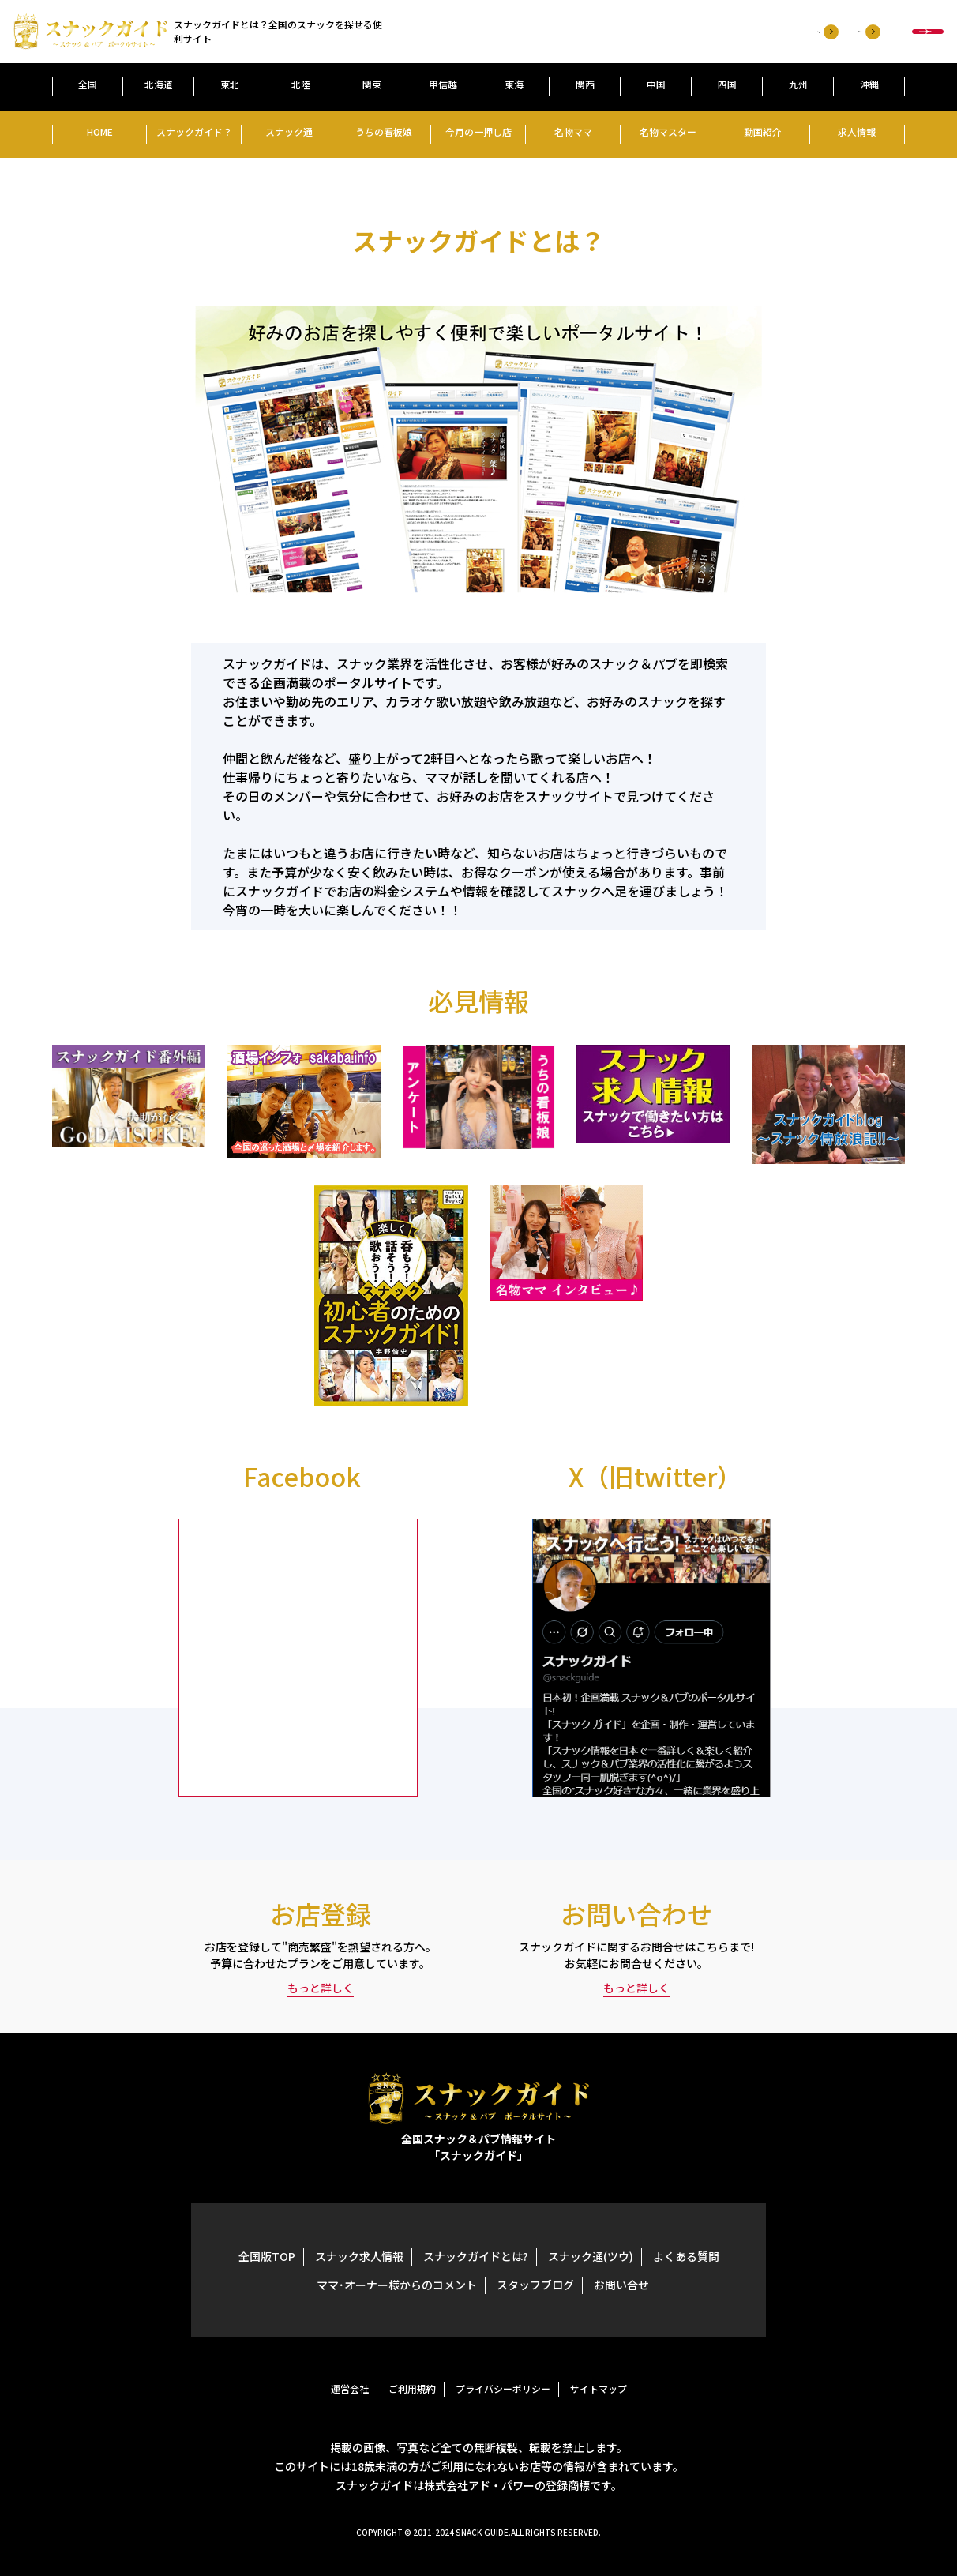  I want to click on 名物ママ, so click(573, 131).